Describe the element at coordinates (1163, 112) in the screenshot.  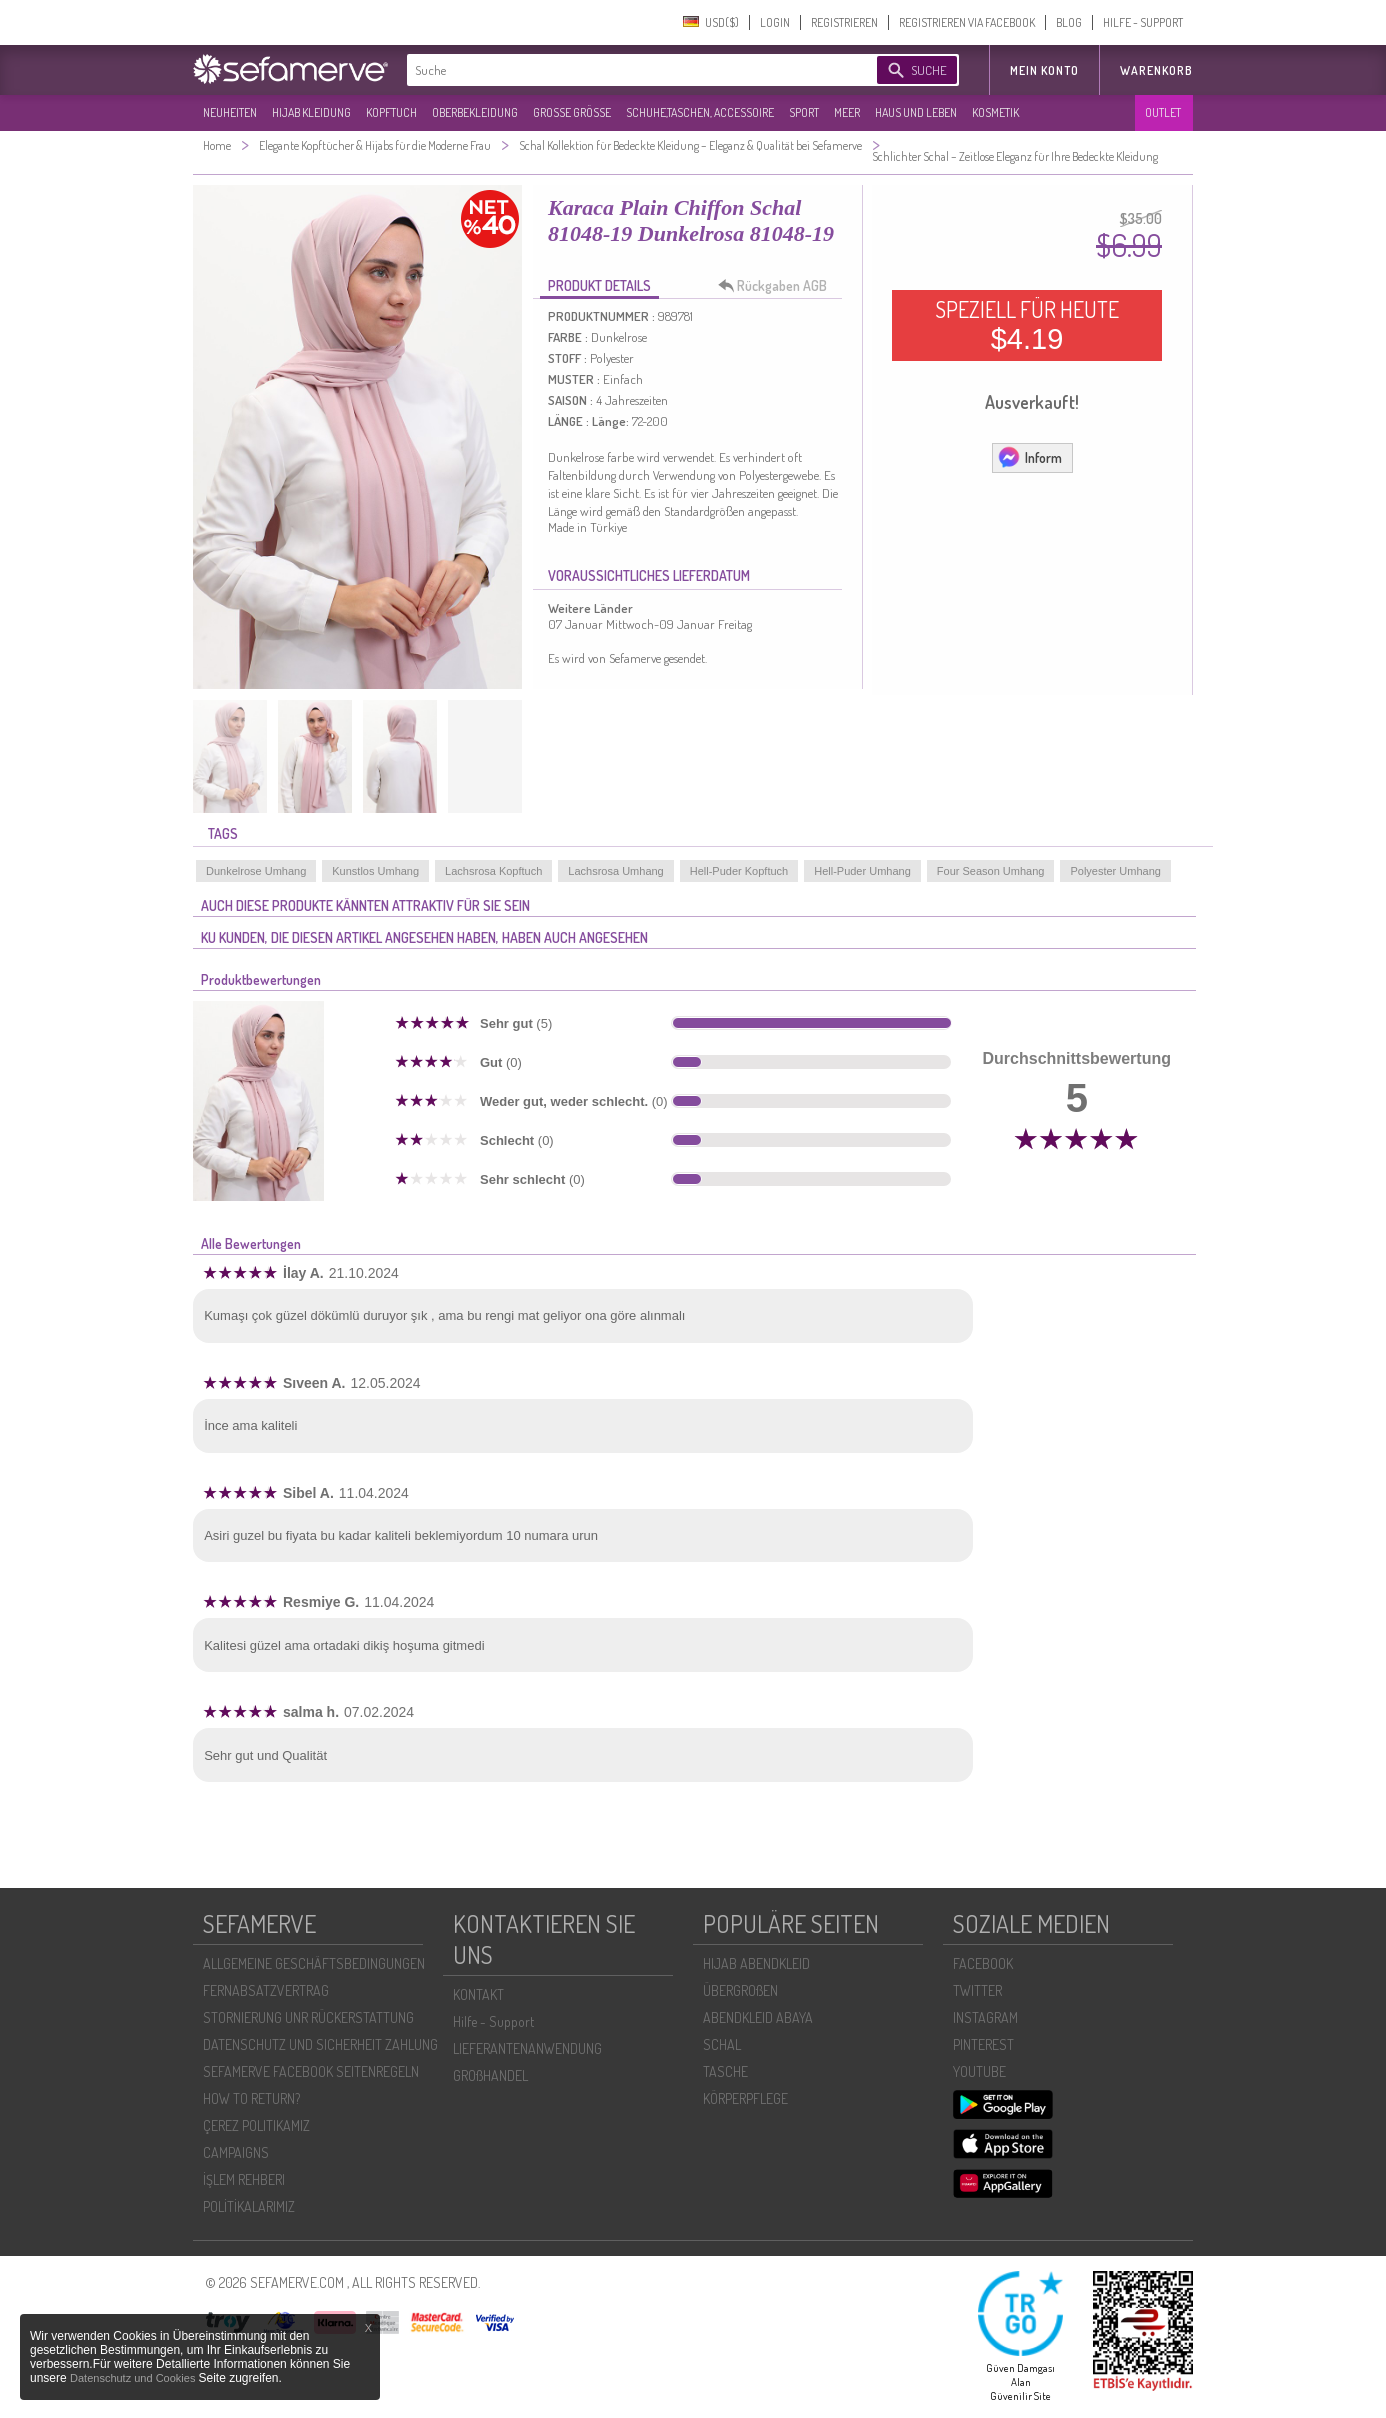
I see `OUTLET` at that location.